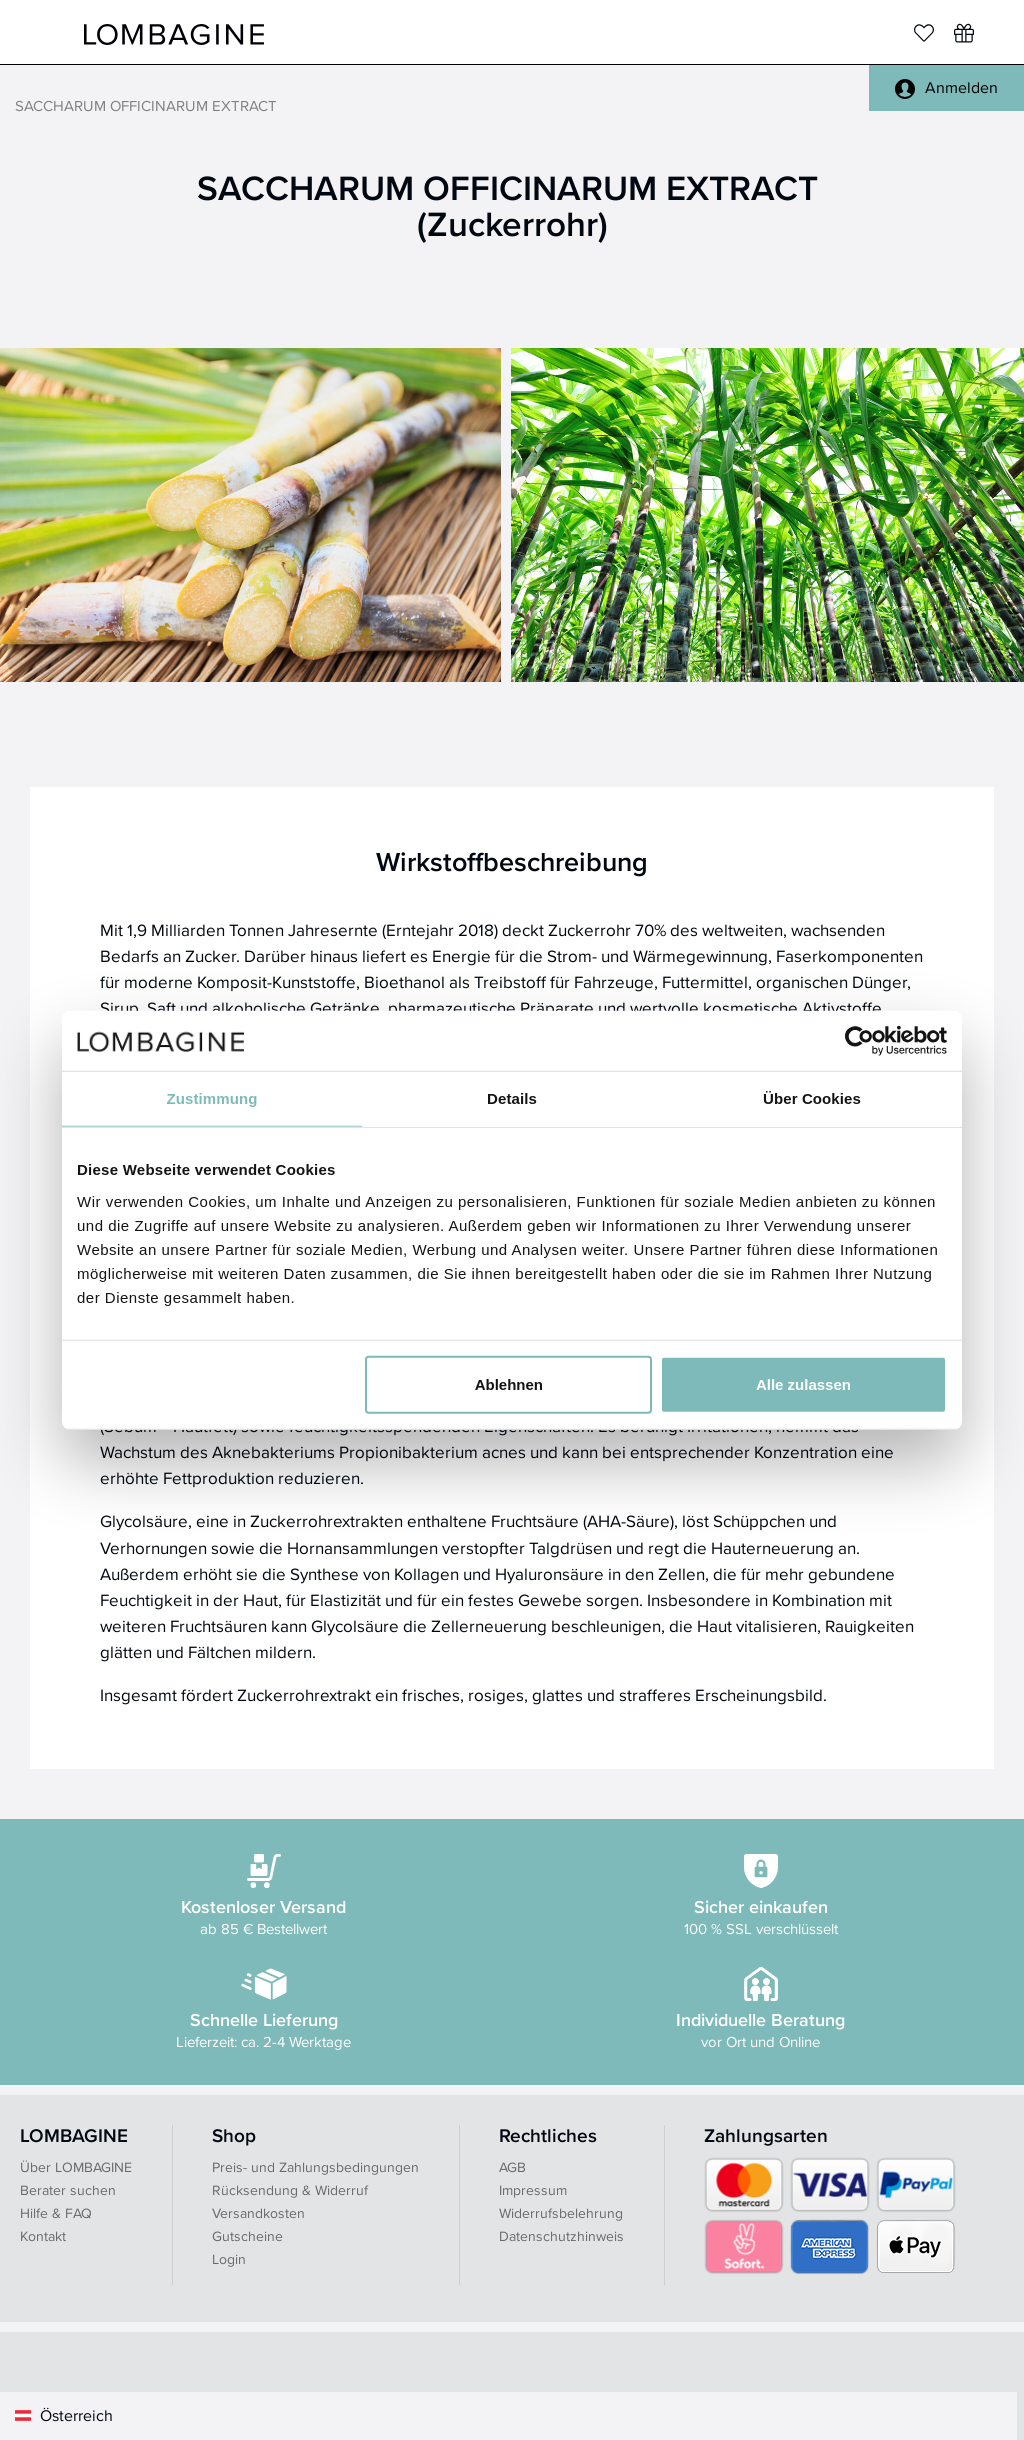  Describe the element at coordinates (290, 2190) in the screenshot. I see `Rücksendung & Widerruf` at that location.